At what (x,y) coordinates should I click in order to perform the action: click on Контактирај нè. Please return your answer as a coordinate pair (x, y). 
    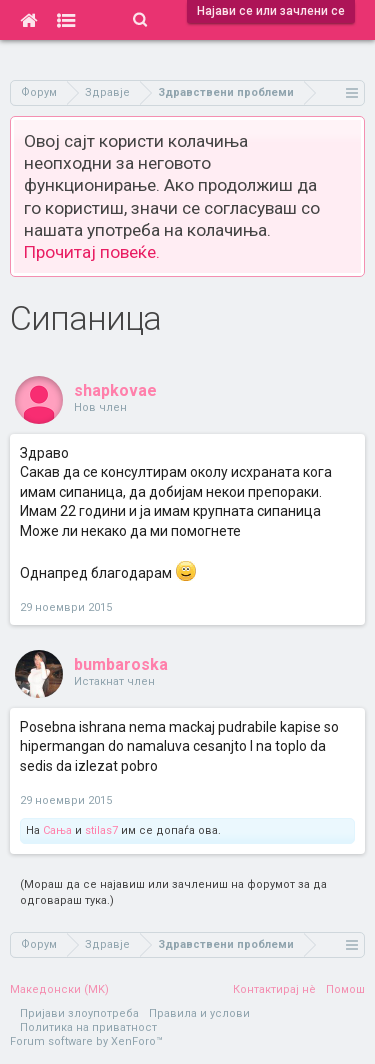
    Looking at the image, I should click on (274, 989).